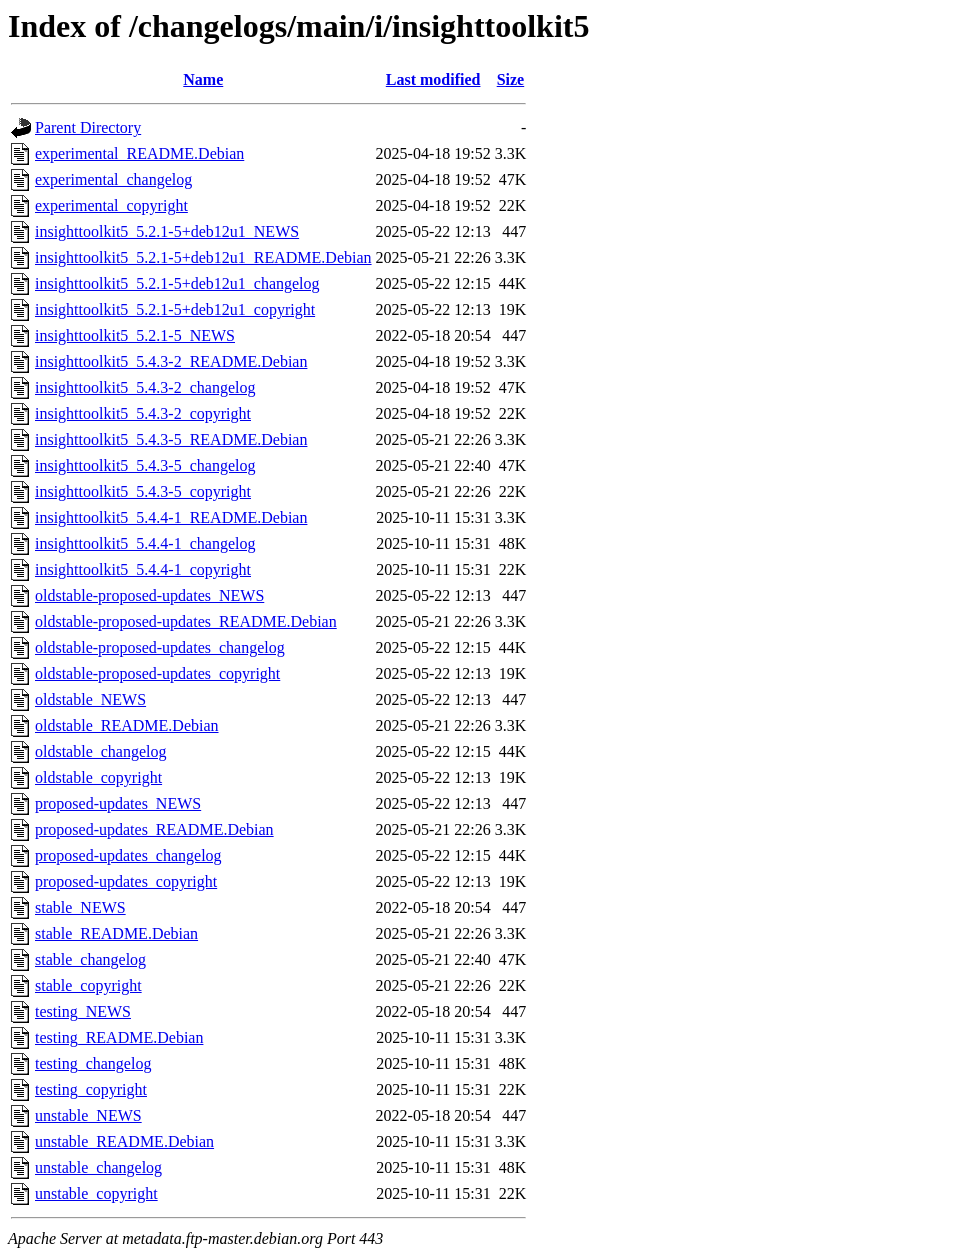  What do you see at coordinates (139, 153) in the screenshot?
I see `experimental_README.Debian` at bounding box center [139, 153].